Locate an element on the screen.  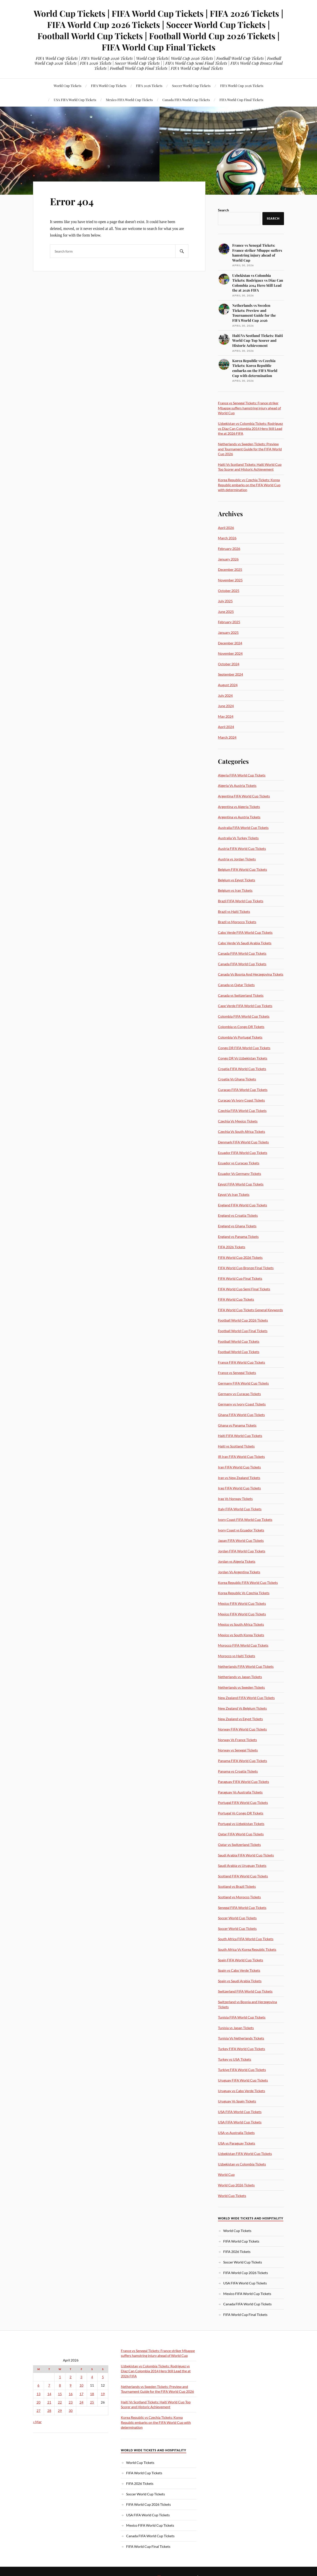
Football World Cup 2026 Tickets is located at coordinates (243, 1320).